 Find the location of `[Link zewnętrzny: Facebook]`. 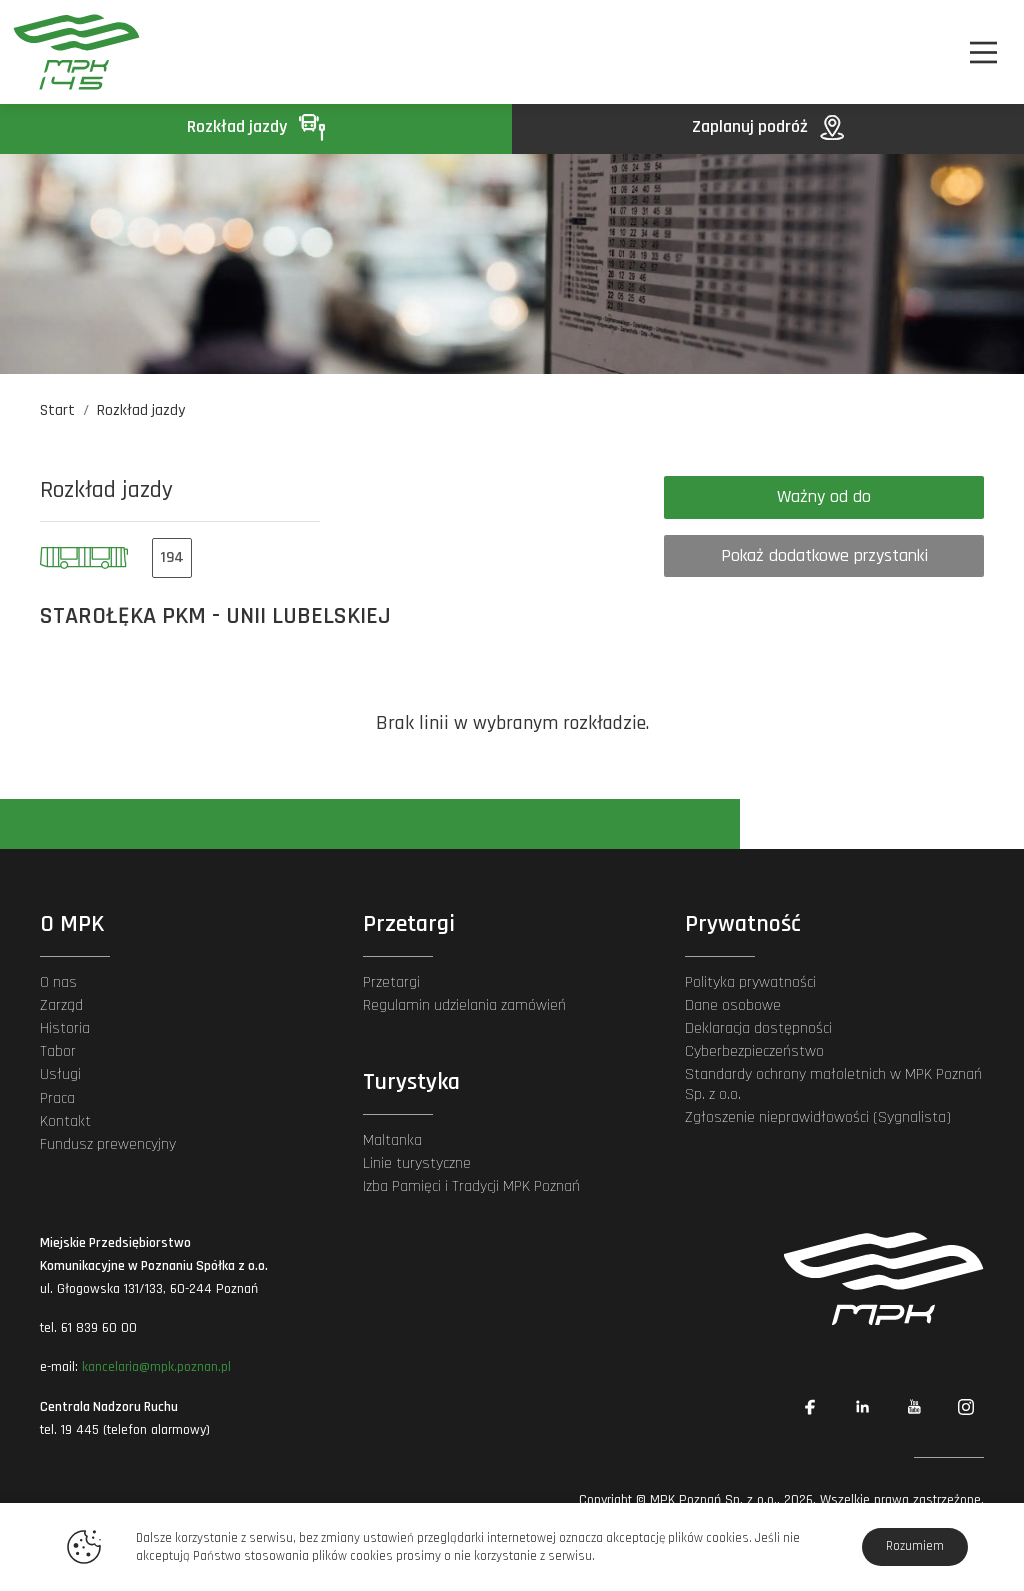

[Link zewnętrzny: Facebook] is located at coordinates (810, 1407).